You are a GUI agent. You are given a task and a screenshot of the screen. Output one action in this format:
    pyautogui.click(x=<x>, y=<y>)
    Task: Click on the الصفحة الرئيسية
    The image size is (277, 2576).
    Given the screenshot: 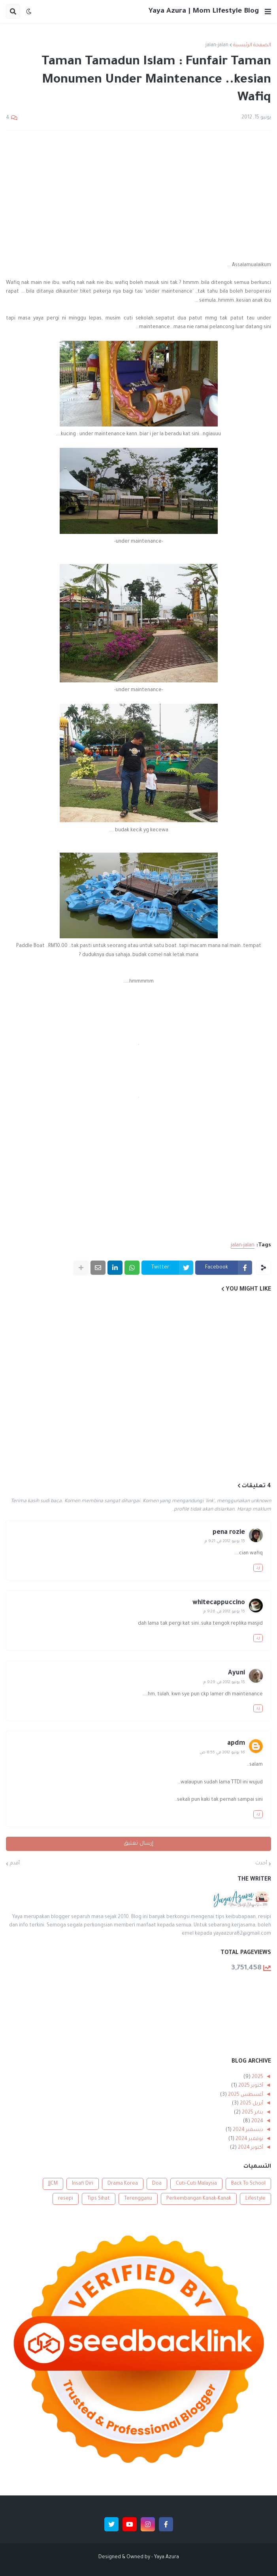 What is the action you would take?
    pyautogui.click(x=252, y=45)
    